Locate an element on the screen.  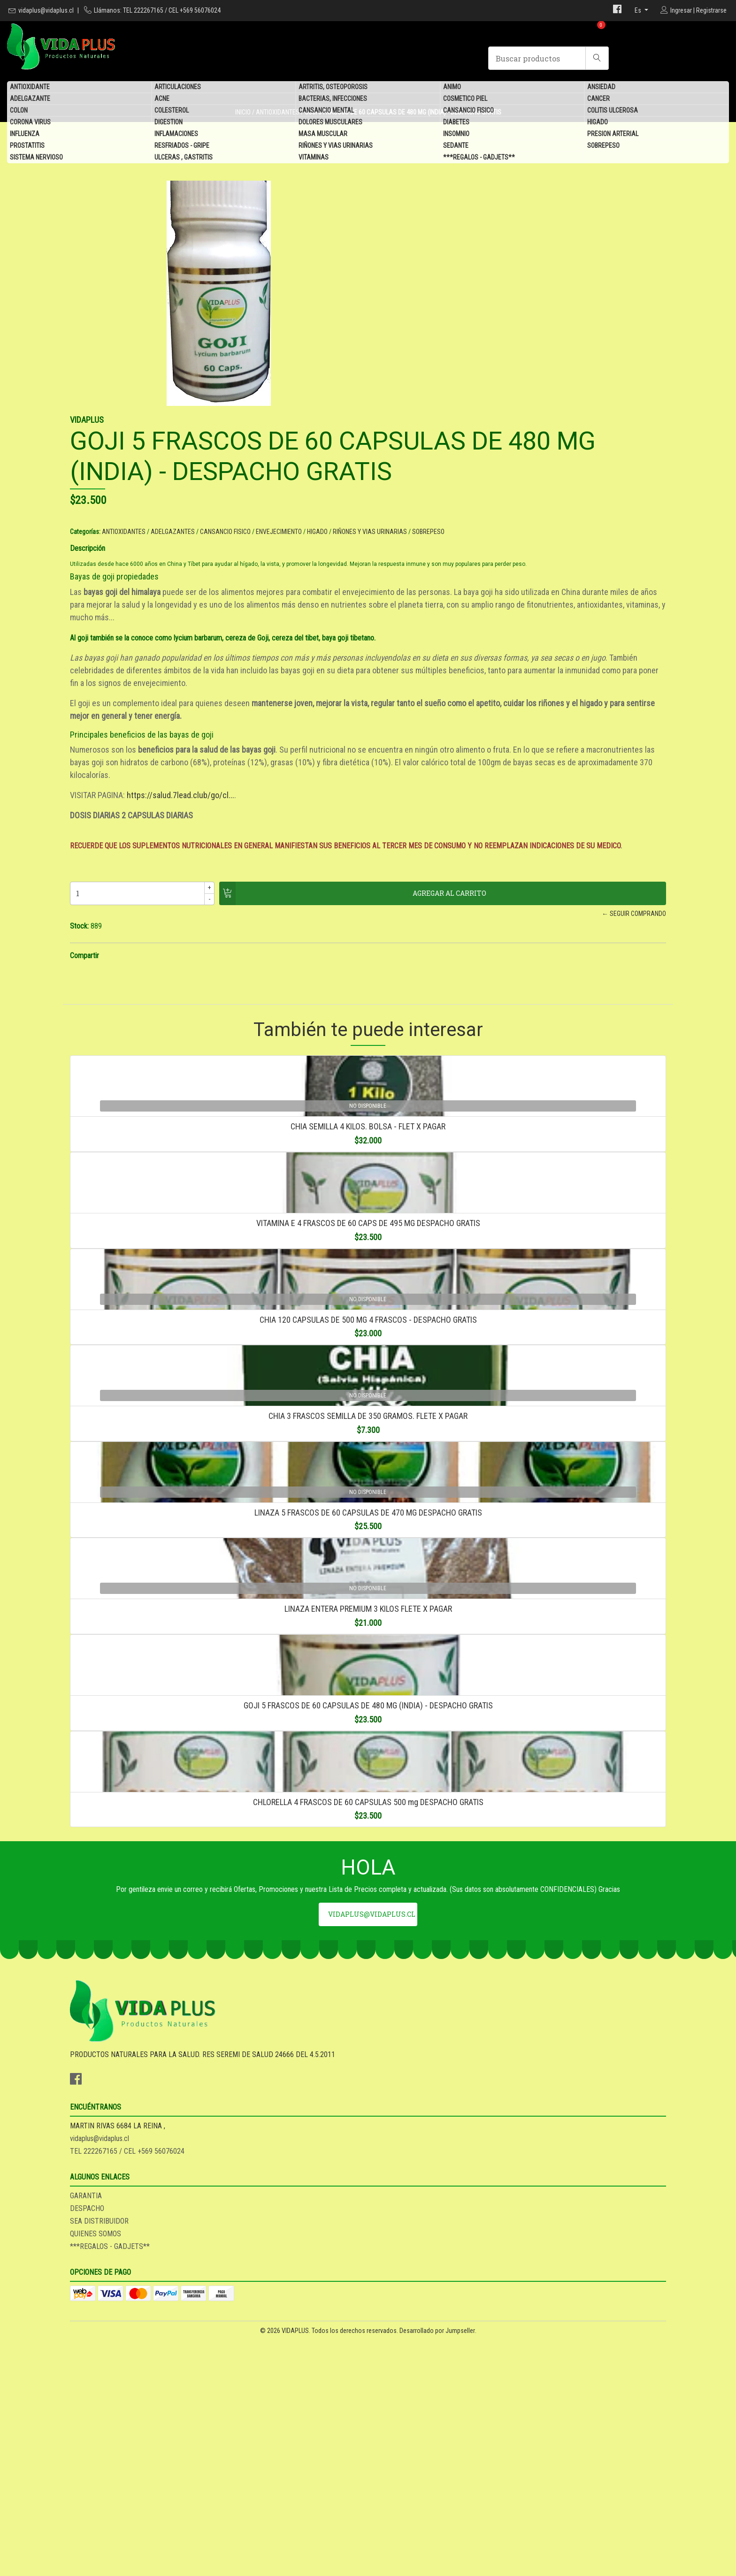
ARTRITIS, OSTEOPOROSIS is located at coordinates (333, 89).